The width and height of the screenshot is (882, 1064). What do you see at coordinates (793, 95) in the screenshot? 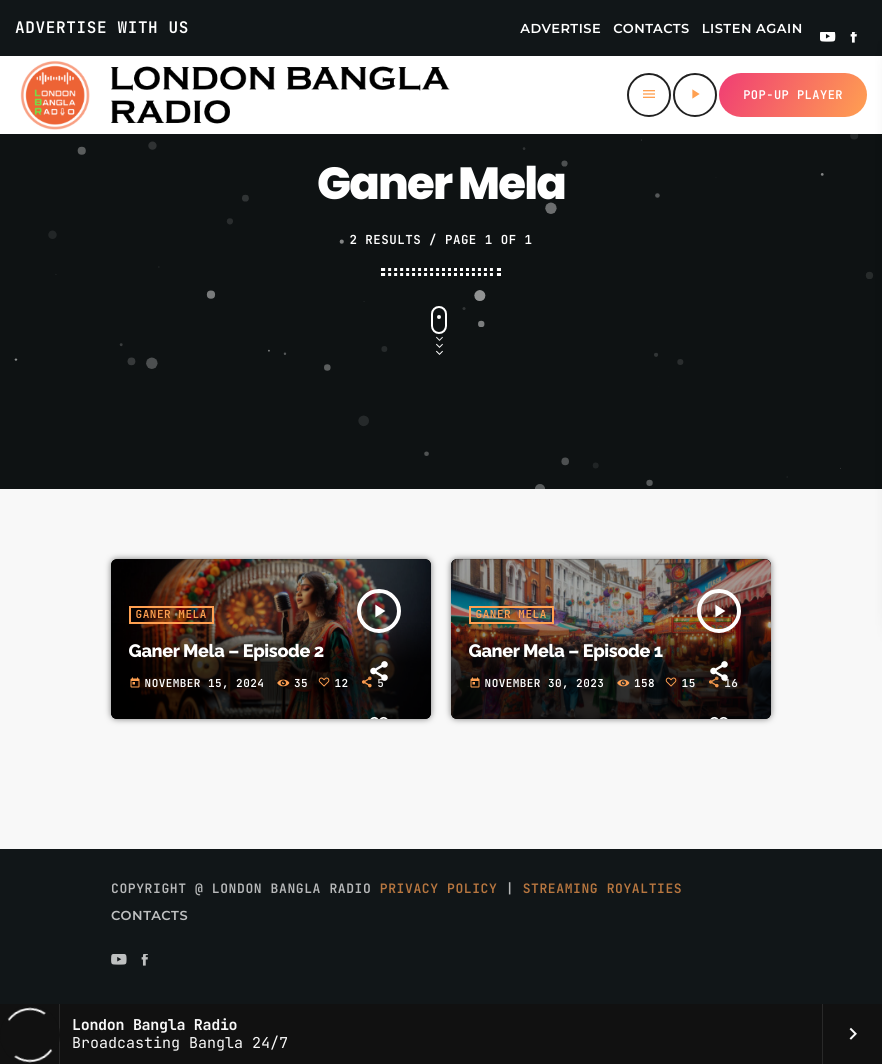
I see `Pop-up Player` at bounding box center [793, 95].